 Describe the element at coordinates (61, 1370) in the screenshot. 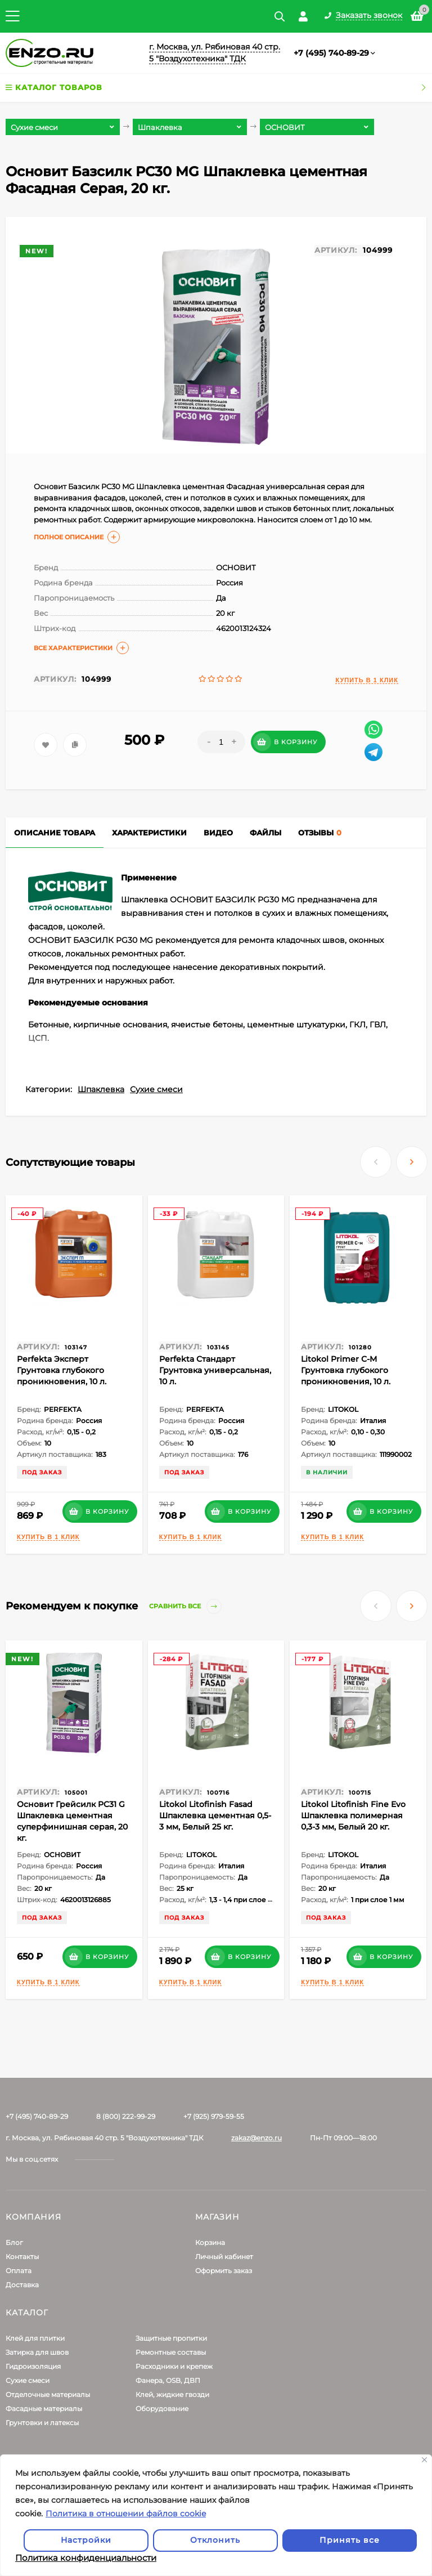

I see `Perfekta Эксперт Грунтовка глубокого проникновения, 10 л.` at that location.